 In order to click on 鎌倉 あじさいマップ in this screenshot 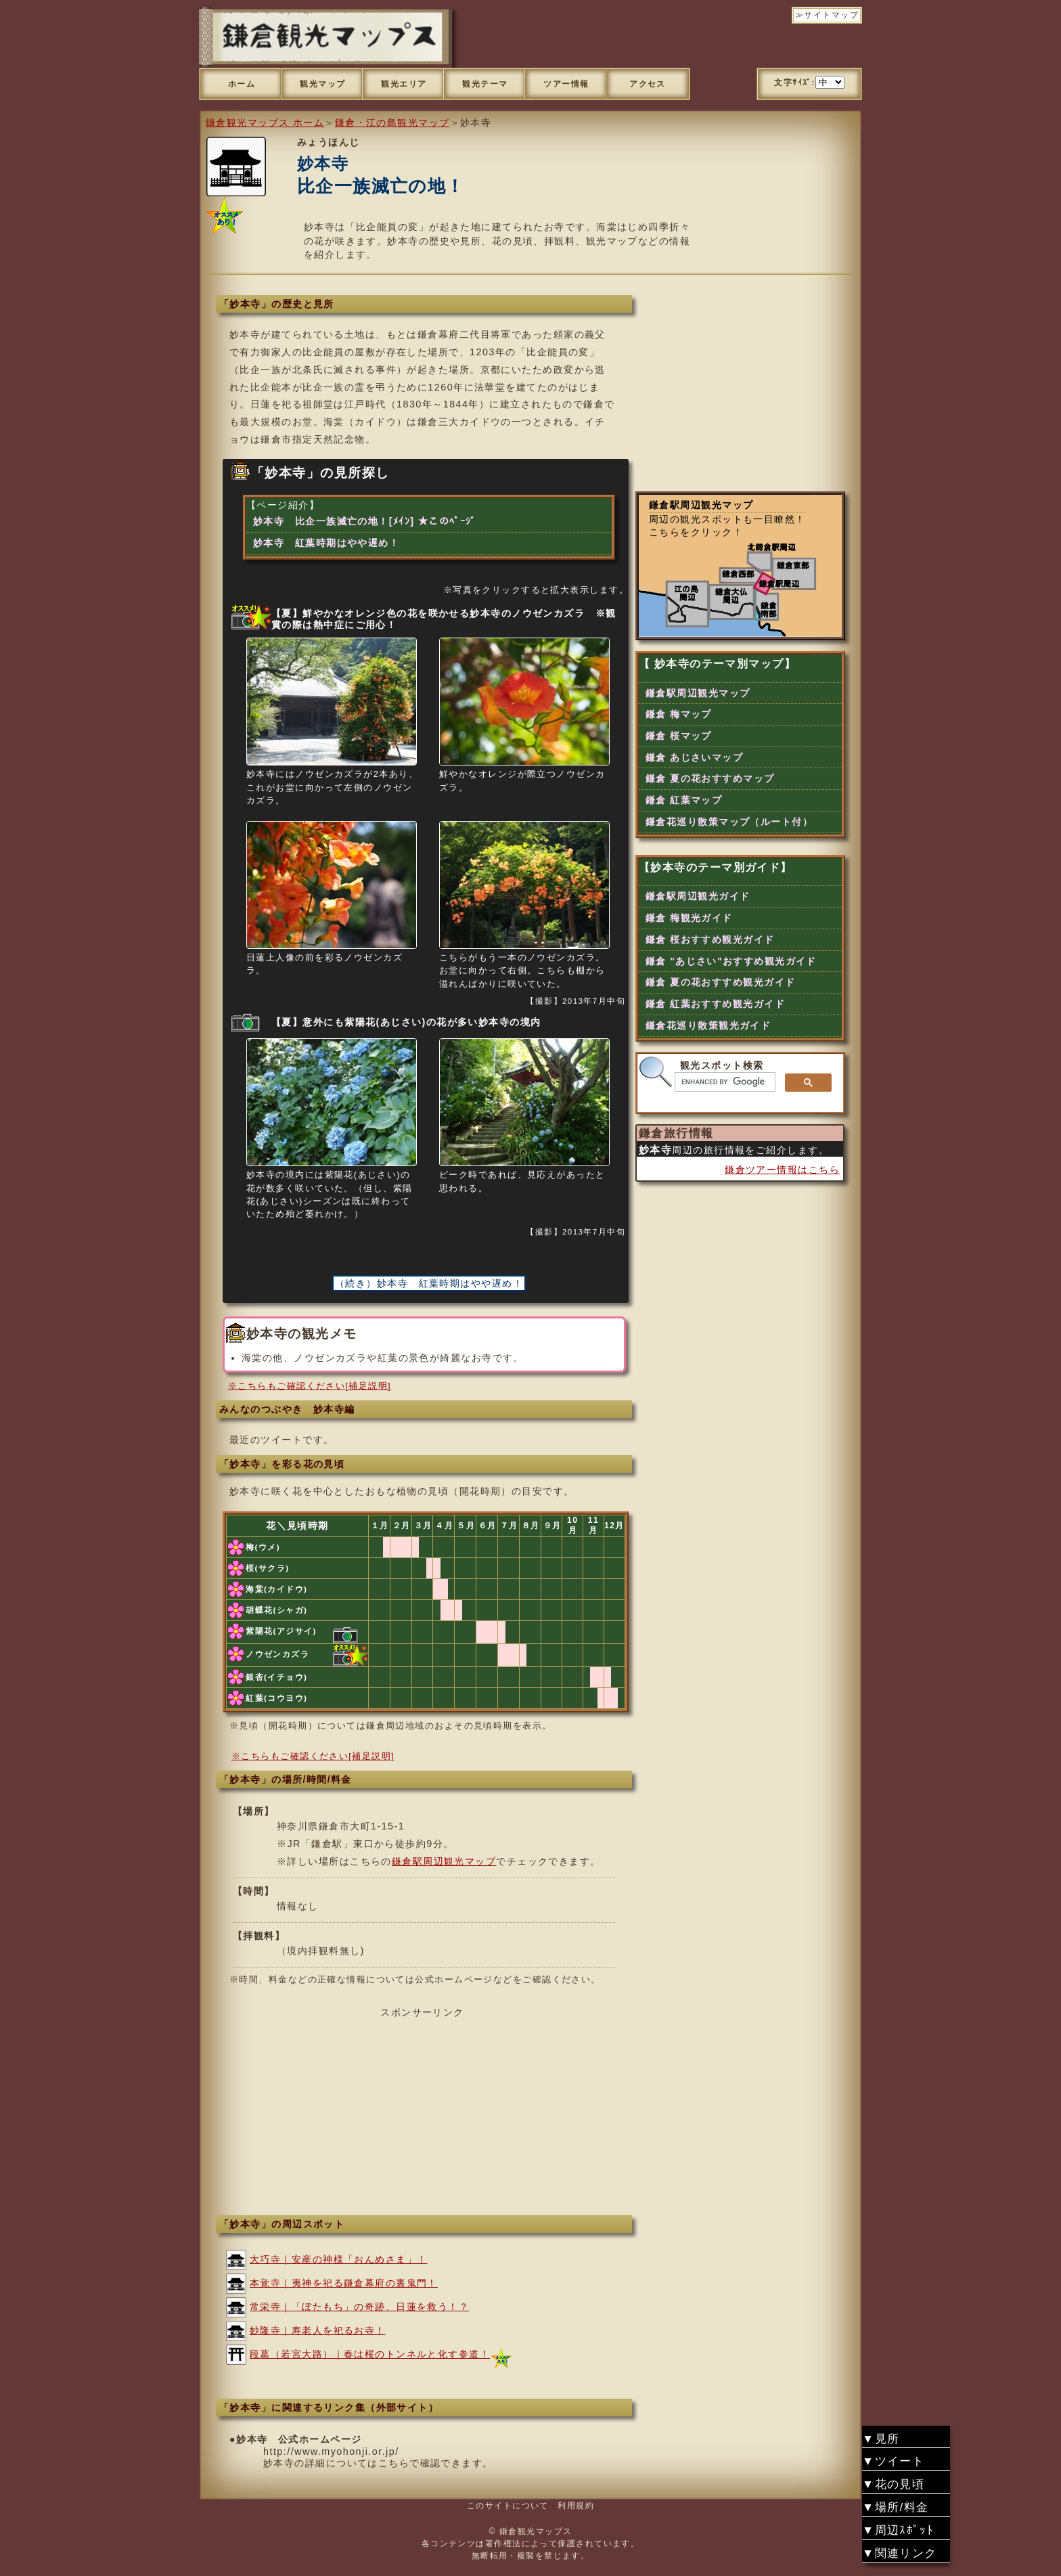, I will do `click(694, 757)`.